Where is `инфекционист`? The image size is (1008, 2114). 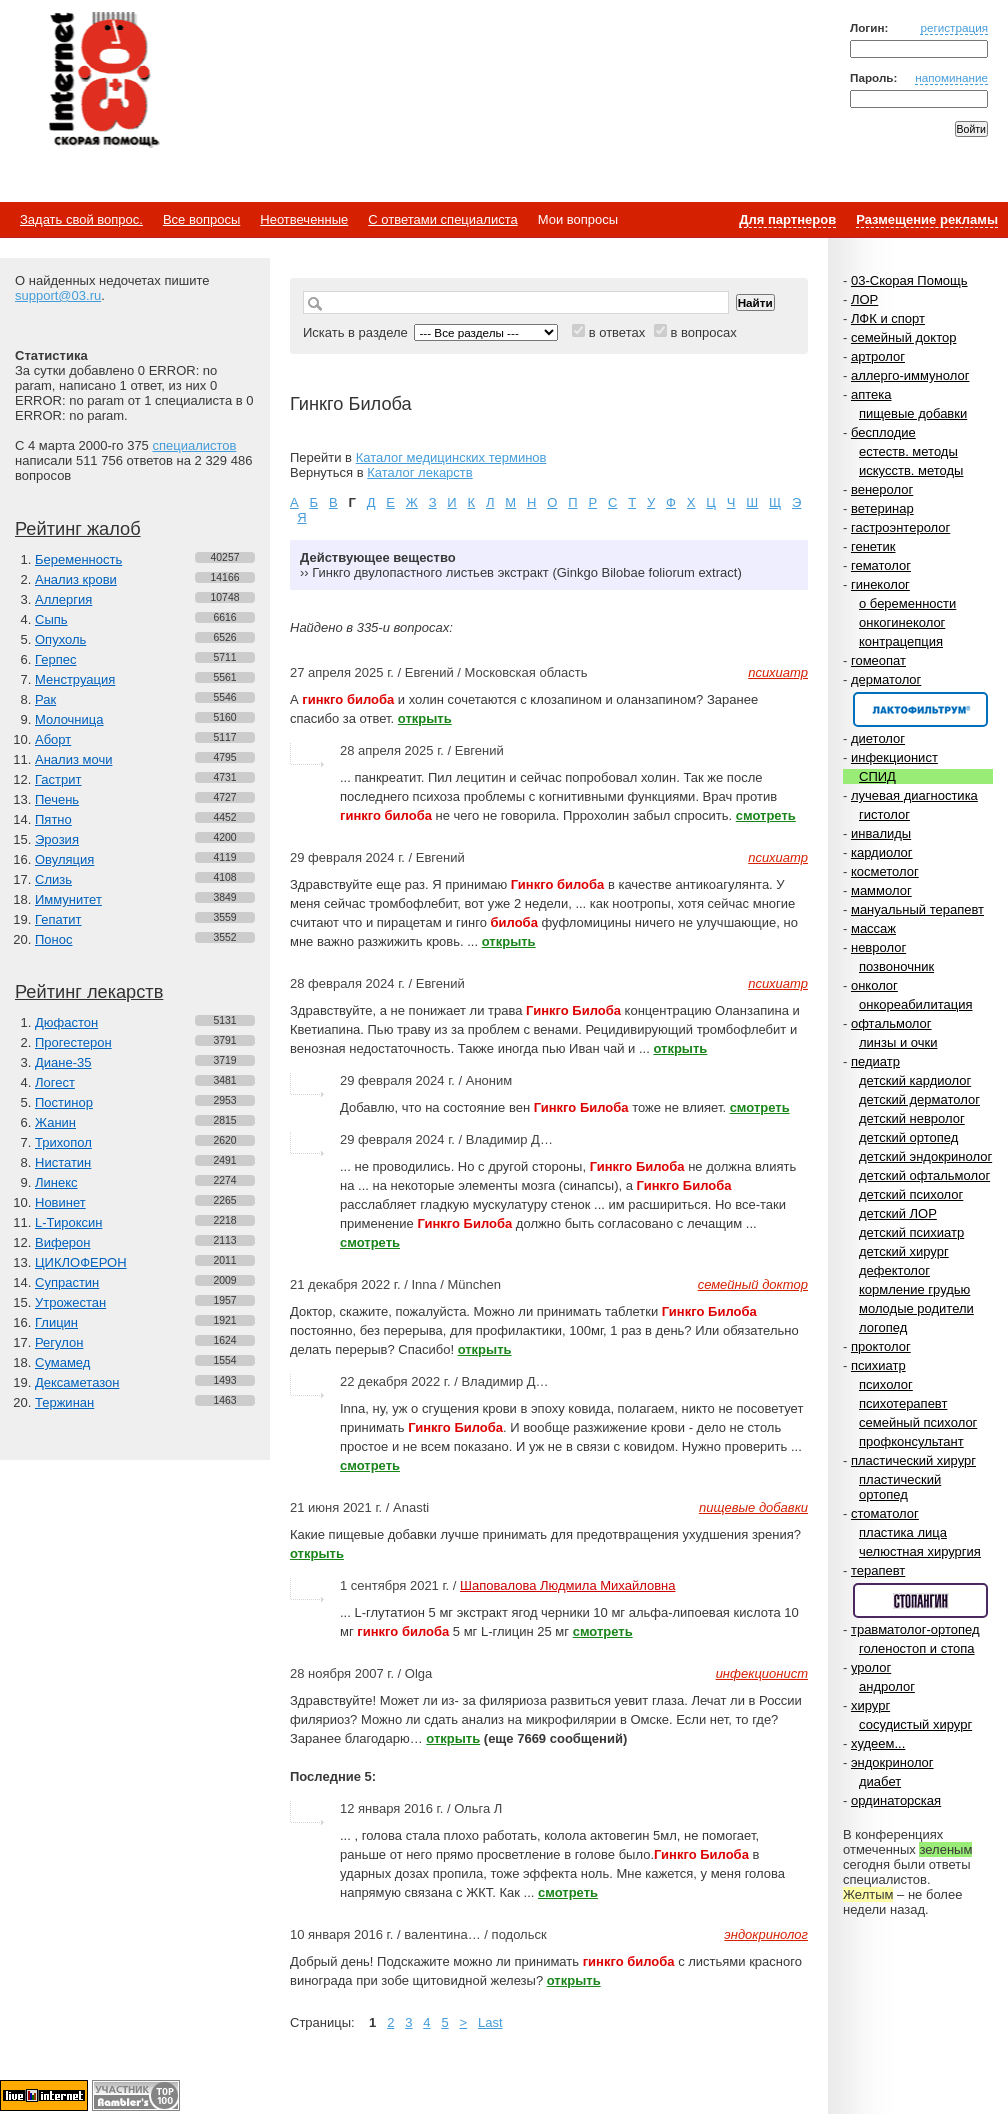
инфекционист is located at coordinates (894, 757).